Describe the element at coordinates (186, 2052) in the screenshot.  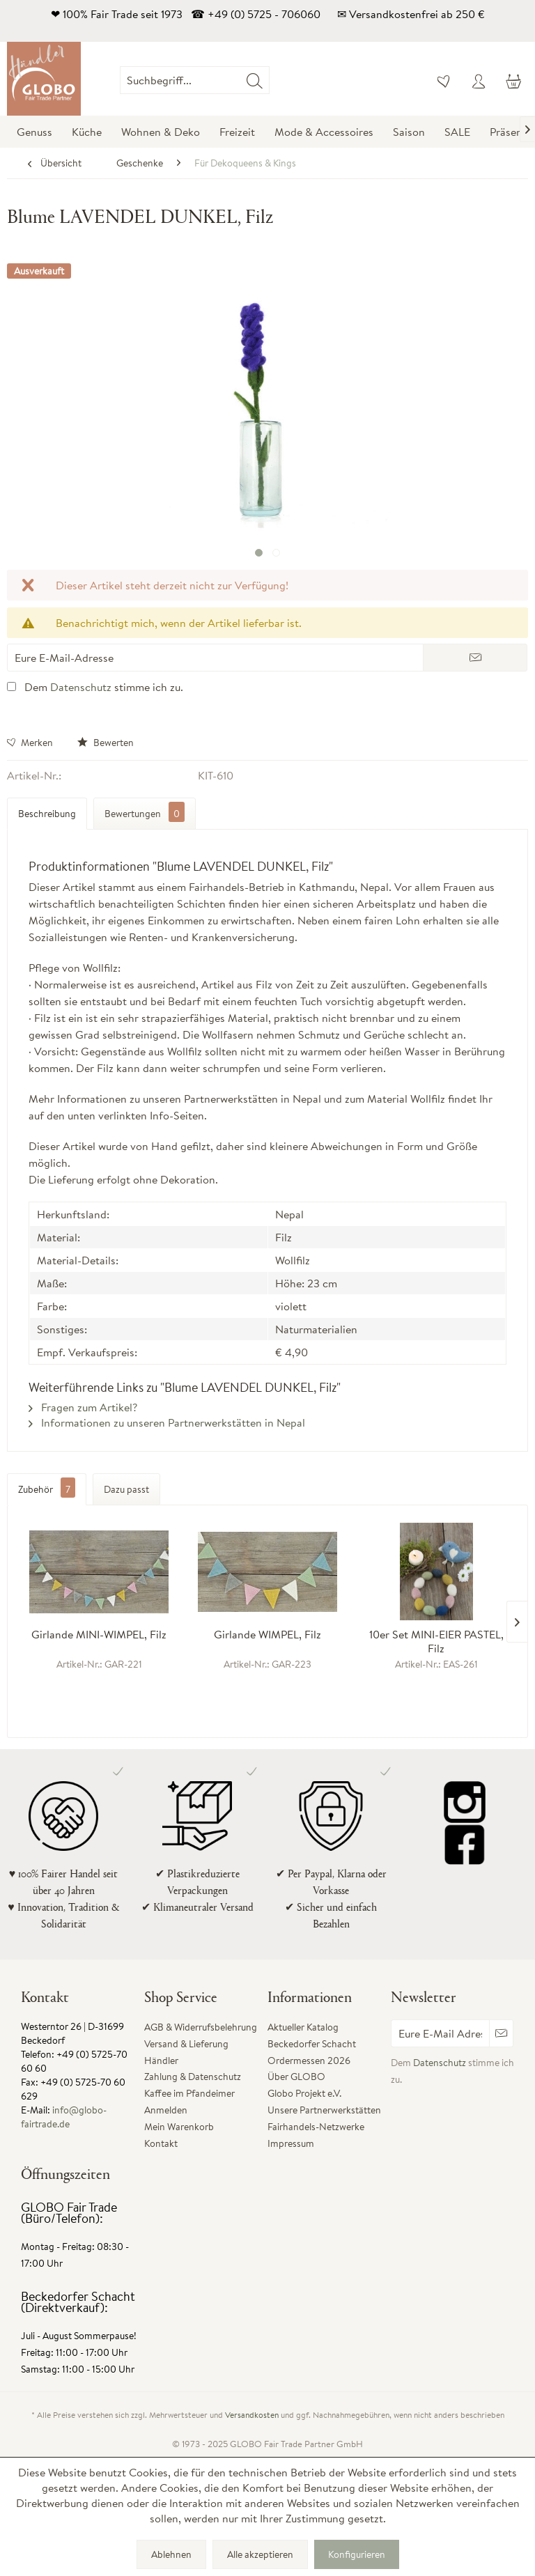
I see `Versand & Lieferung Händler` at that location.